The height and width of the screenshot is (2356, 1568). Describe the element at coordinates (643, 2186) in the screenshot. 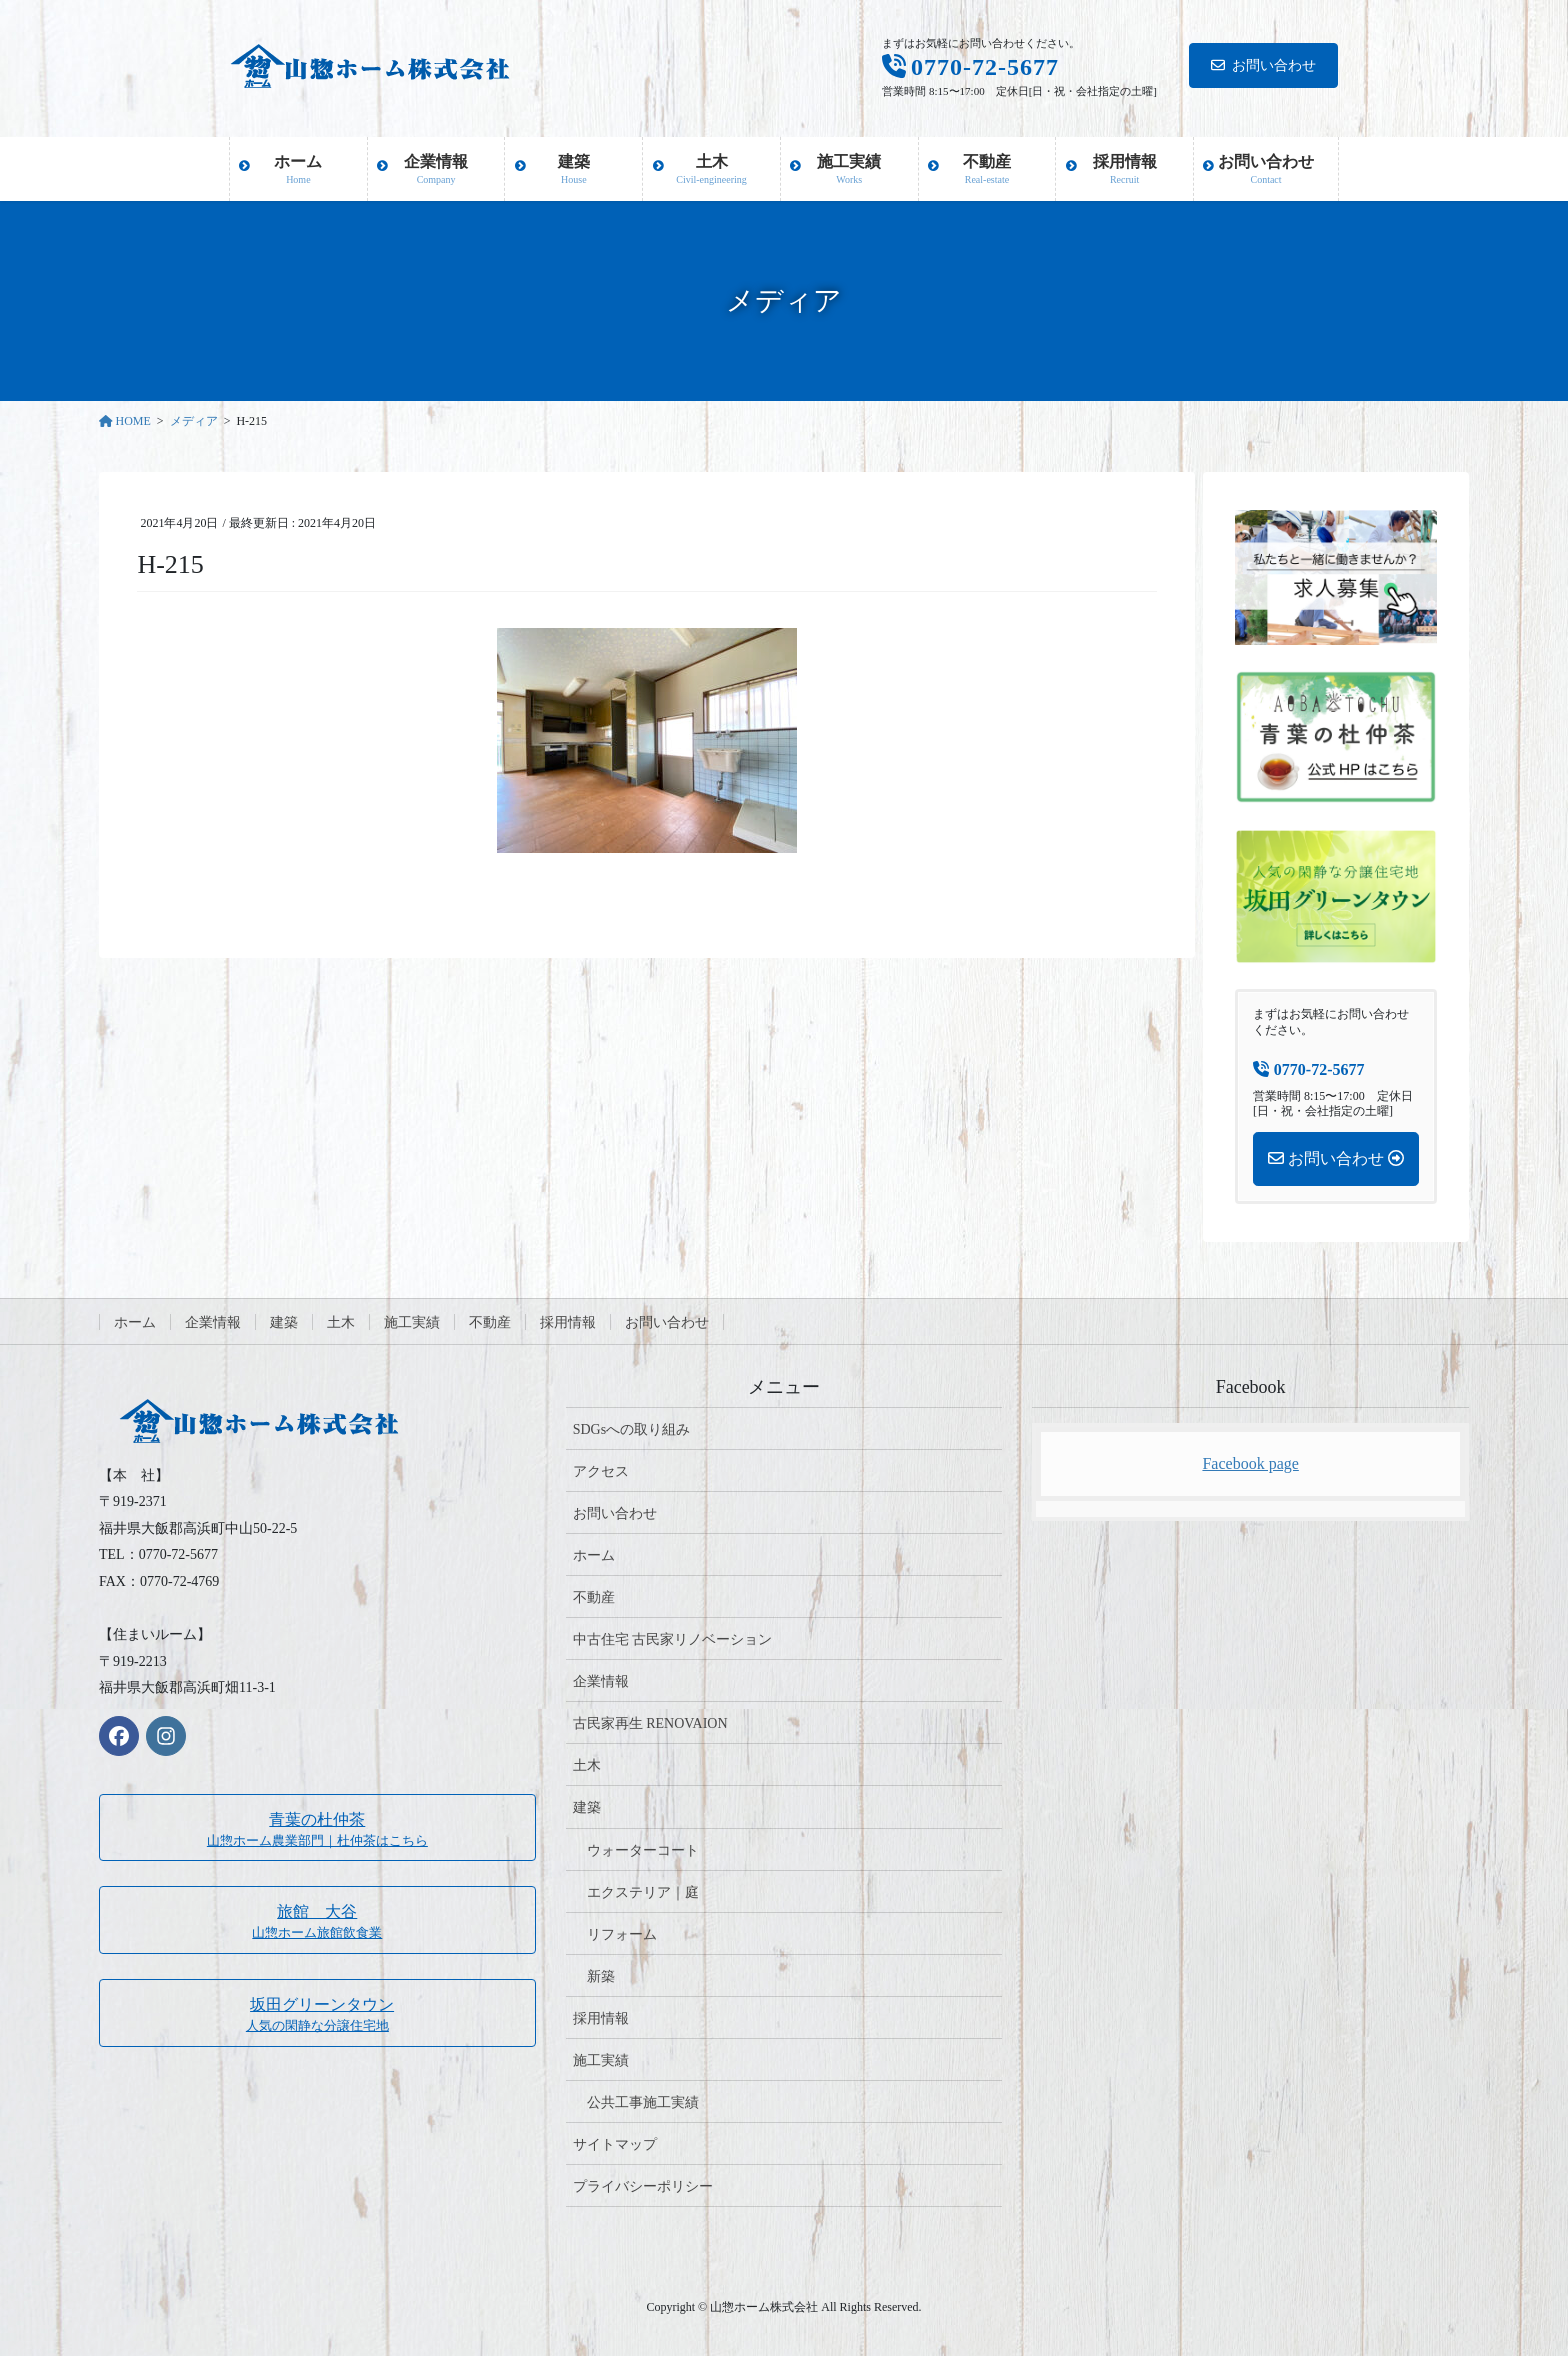

I see `プライバシーポリシー` at that location.